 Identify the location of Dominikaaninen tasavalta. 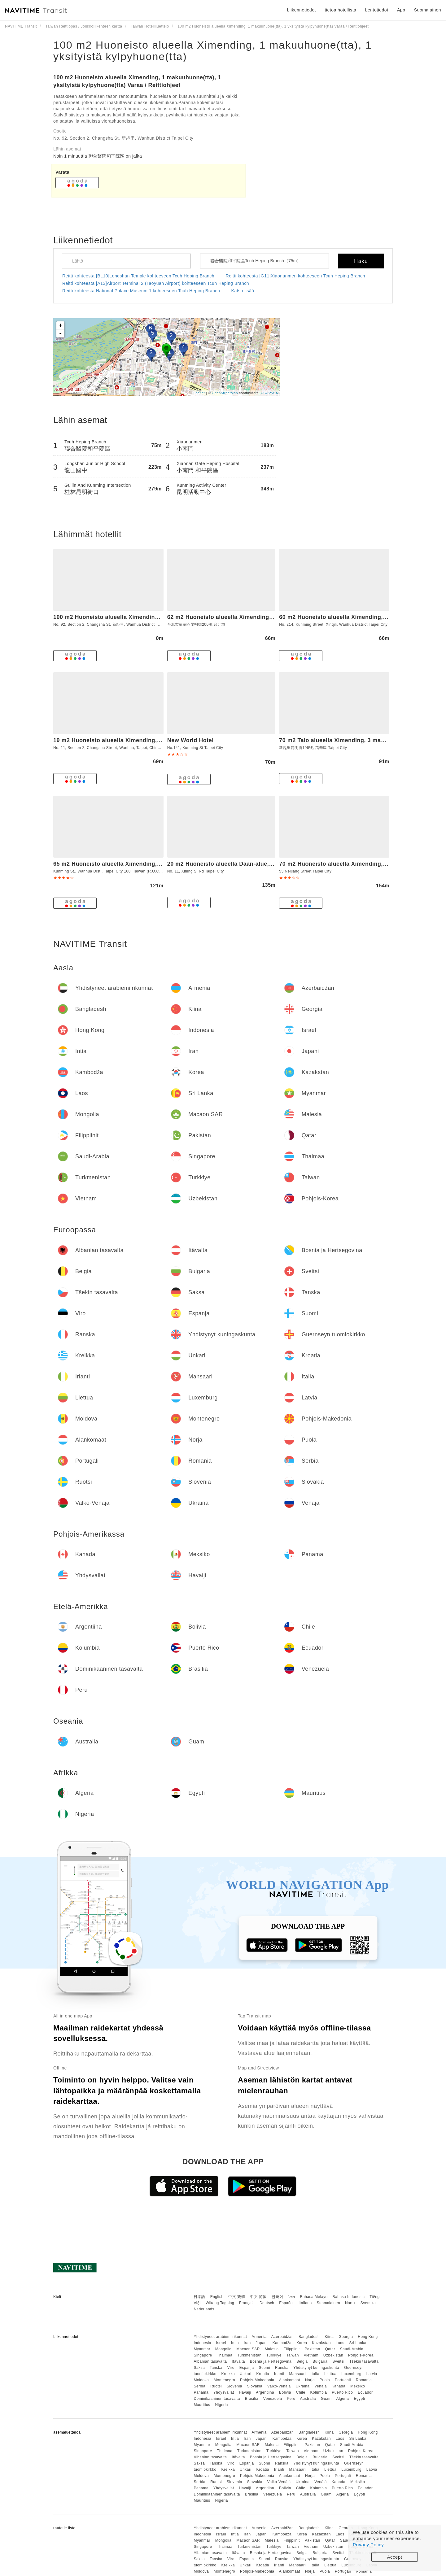
(217, 2398).